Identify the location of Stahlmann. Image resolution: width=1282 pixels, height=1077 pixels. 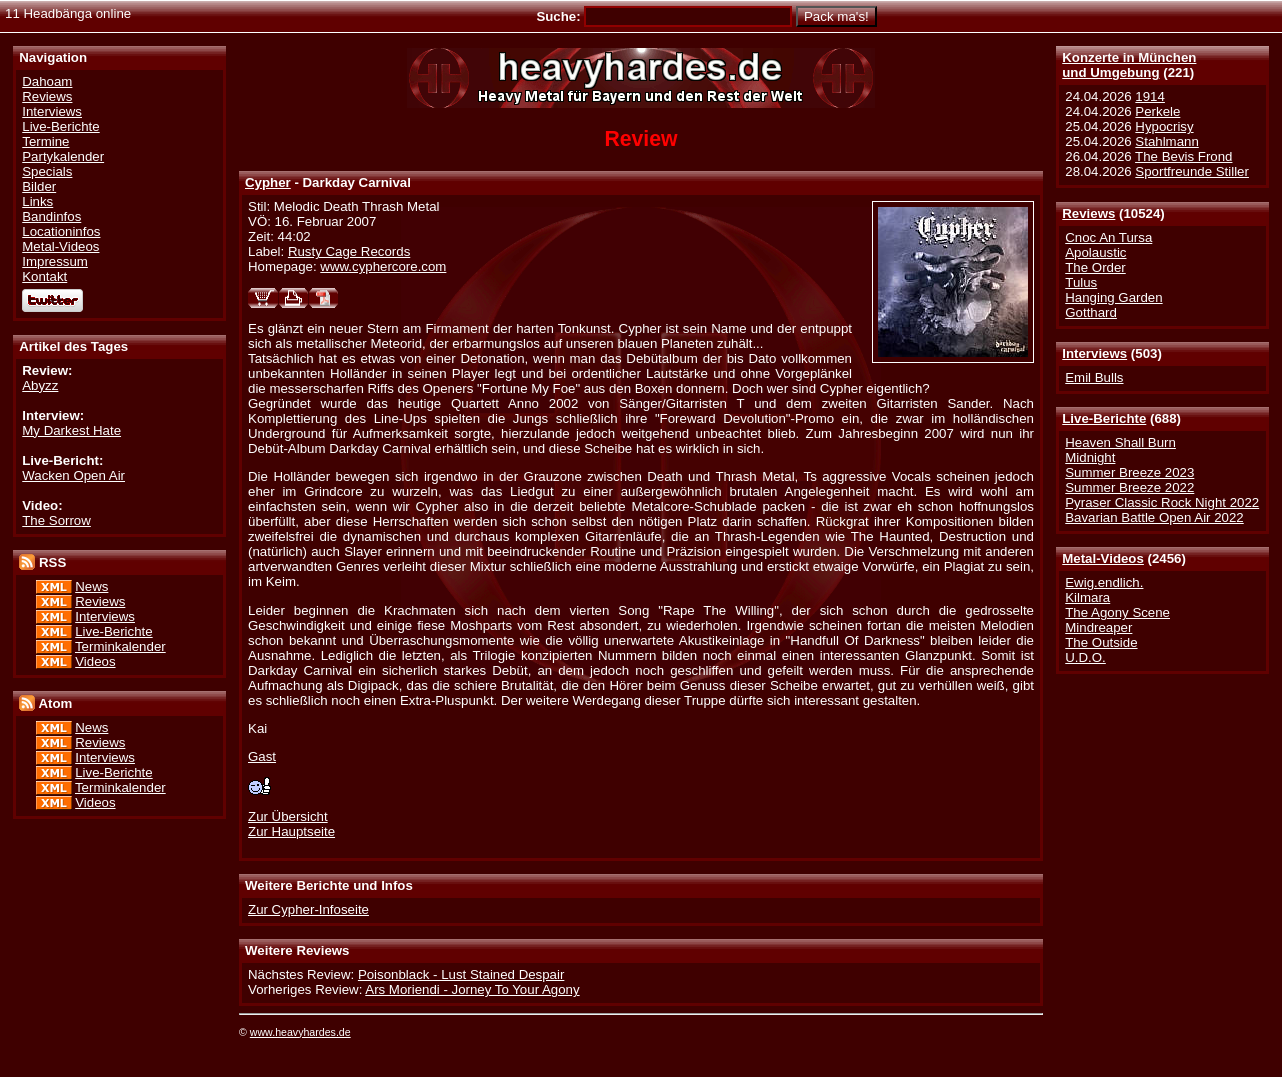
(1166, 141).